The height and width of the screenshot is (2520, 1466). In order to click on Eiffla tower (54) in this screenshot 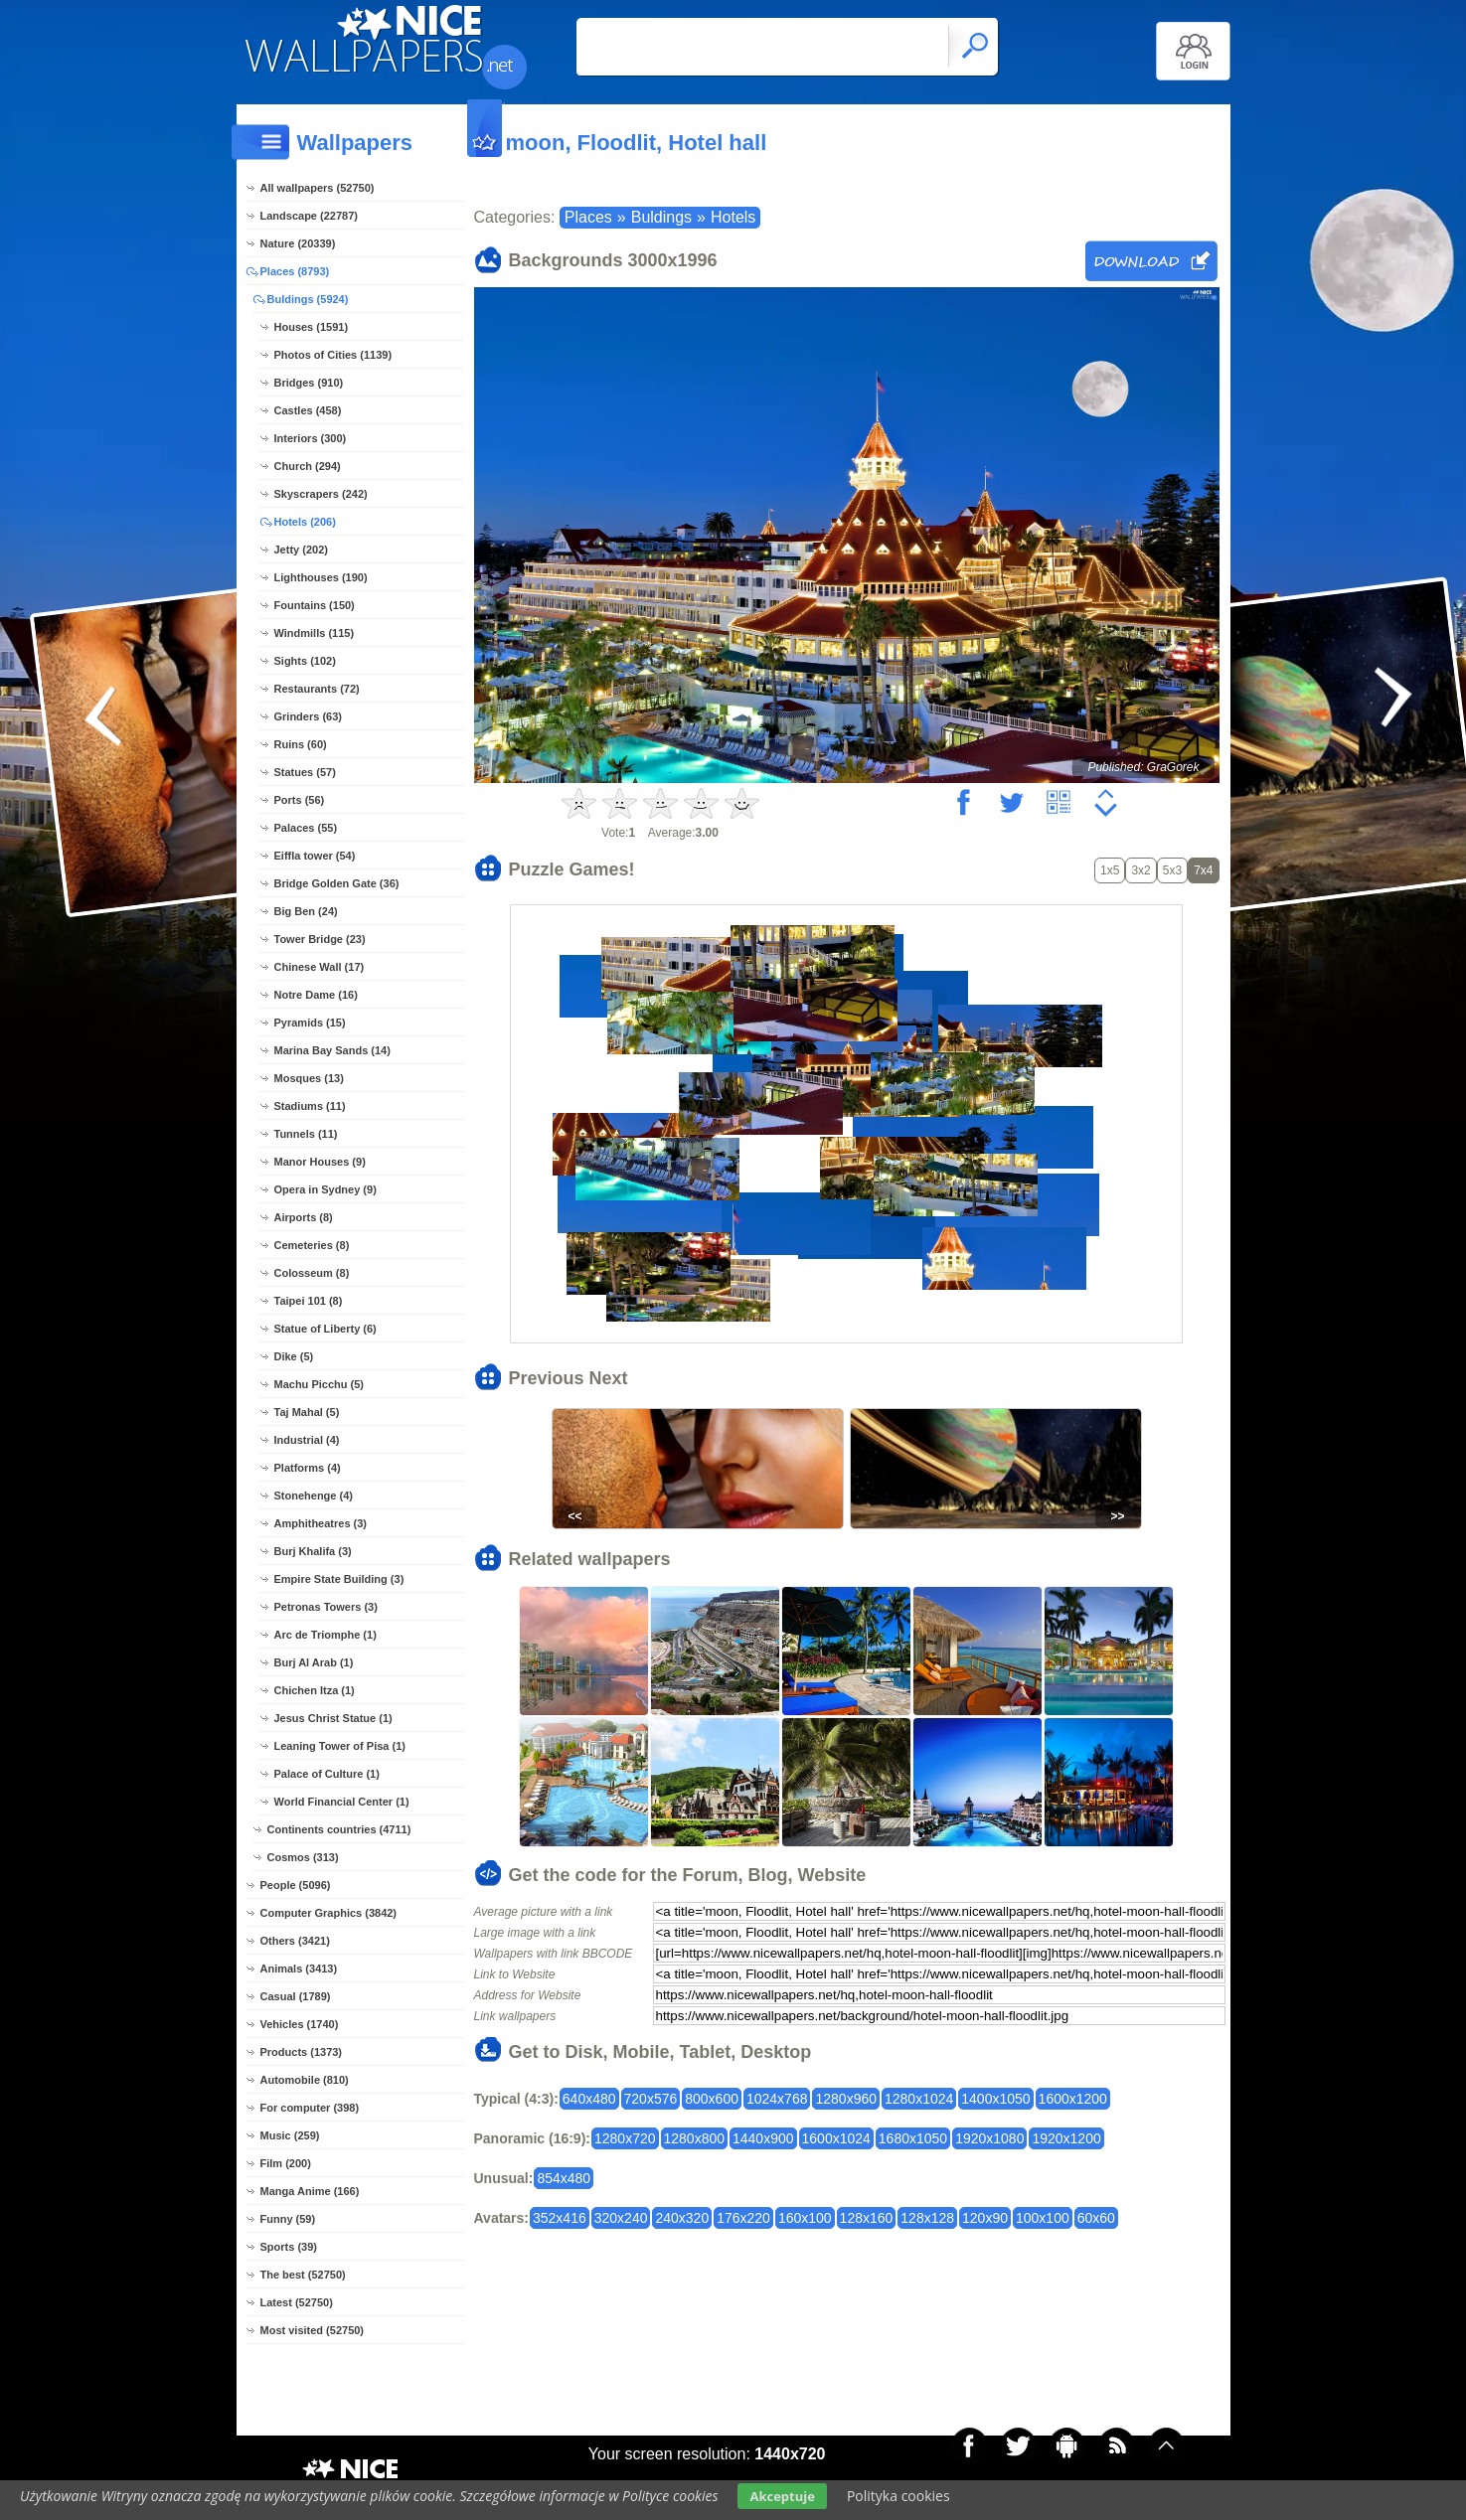, I will do `click(315, 856)`.